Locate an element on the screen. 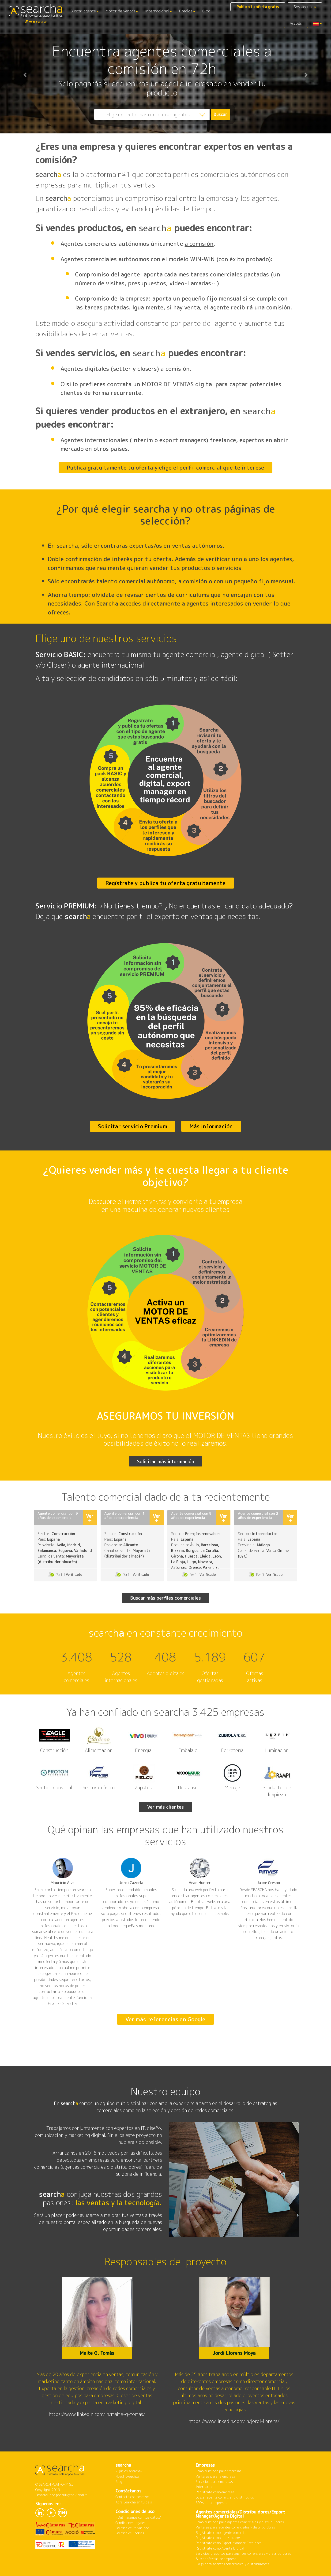 The width and height of the screenshot is (331, 2576). Buscar más perfiles comerciales is located at coordinates (165, 1598).